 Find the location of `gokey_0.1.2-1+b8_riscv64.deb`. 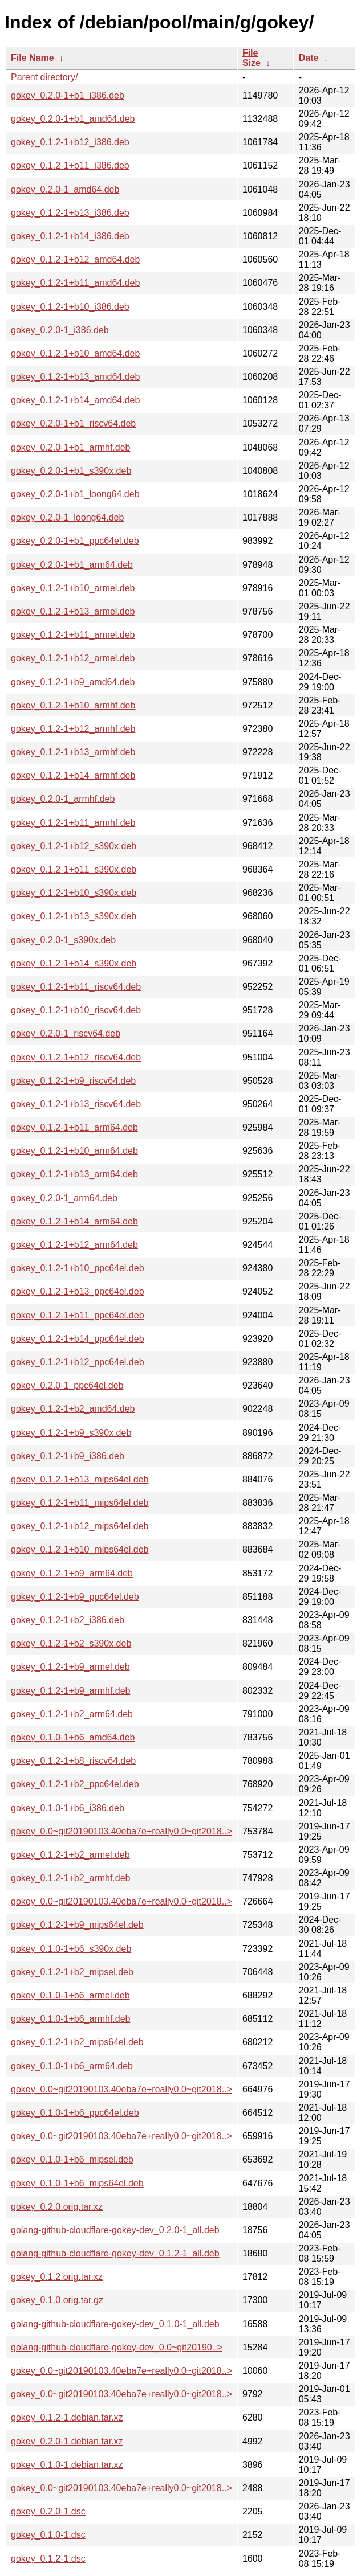

gokey_0.1.2-1+b8_riscv64.deb is located at coordinates (73, 1761).